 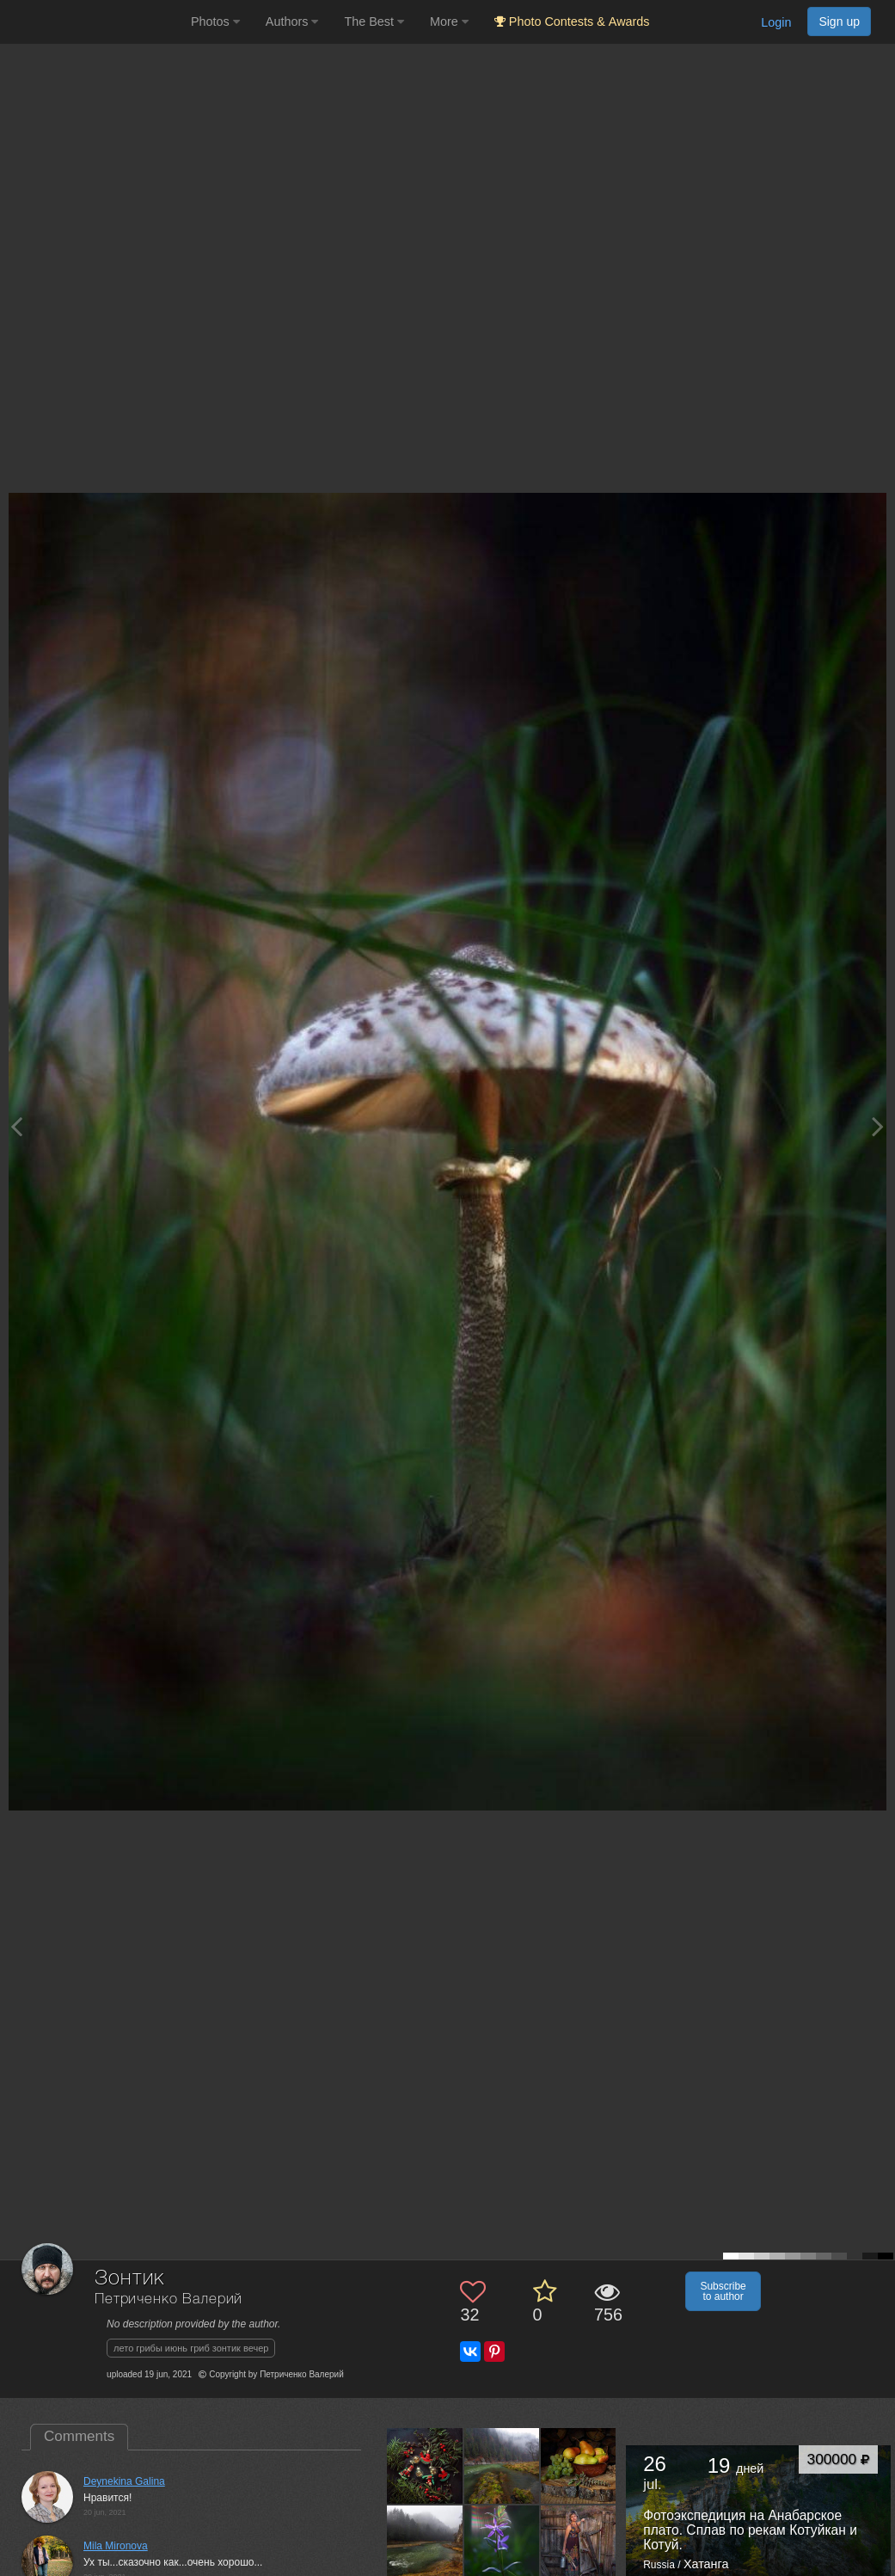 I want to click on [Previous photo], so click(x=16, y=1126).